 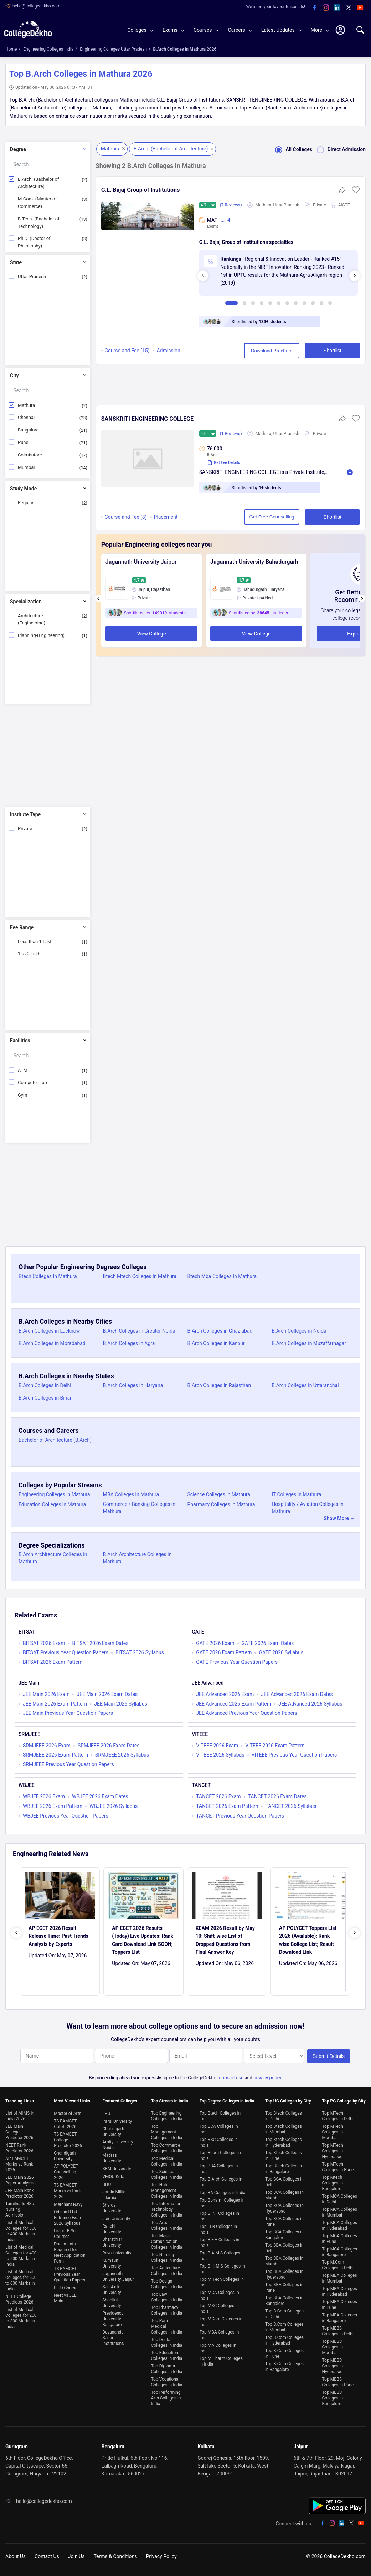 I want to click on BITSAT Previous Year Question Papers, so click(x=65, y=1652).